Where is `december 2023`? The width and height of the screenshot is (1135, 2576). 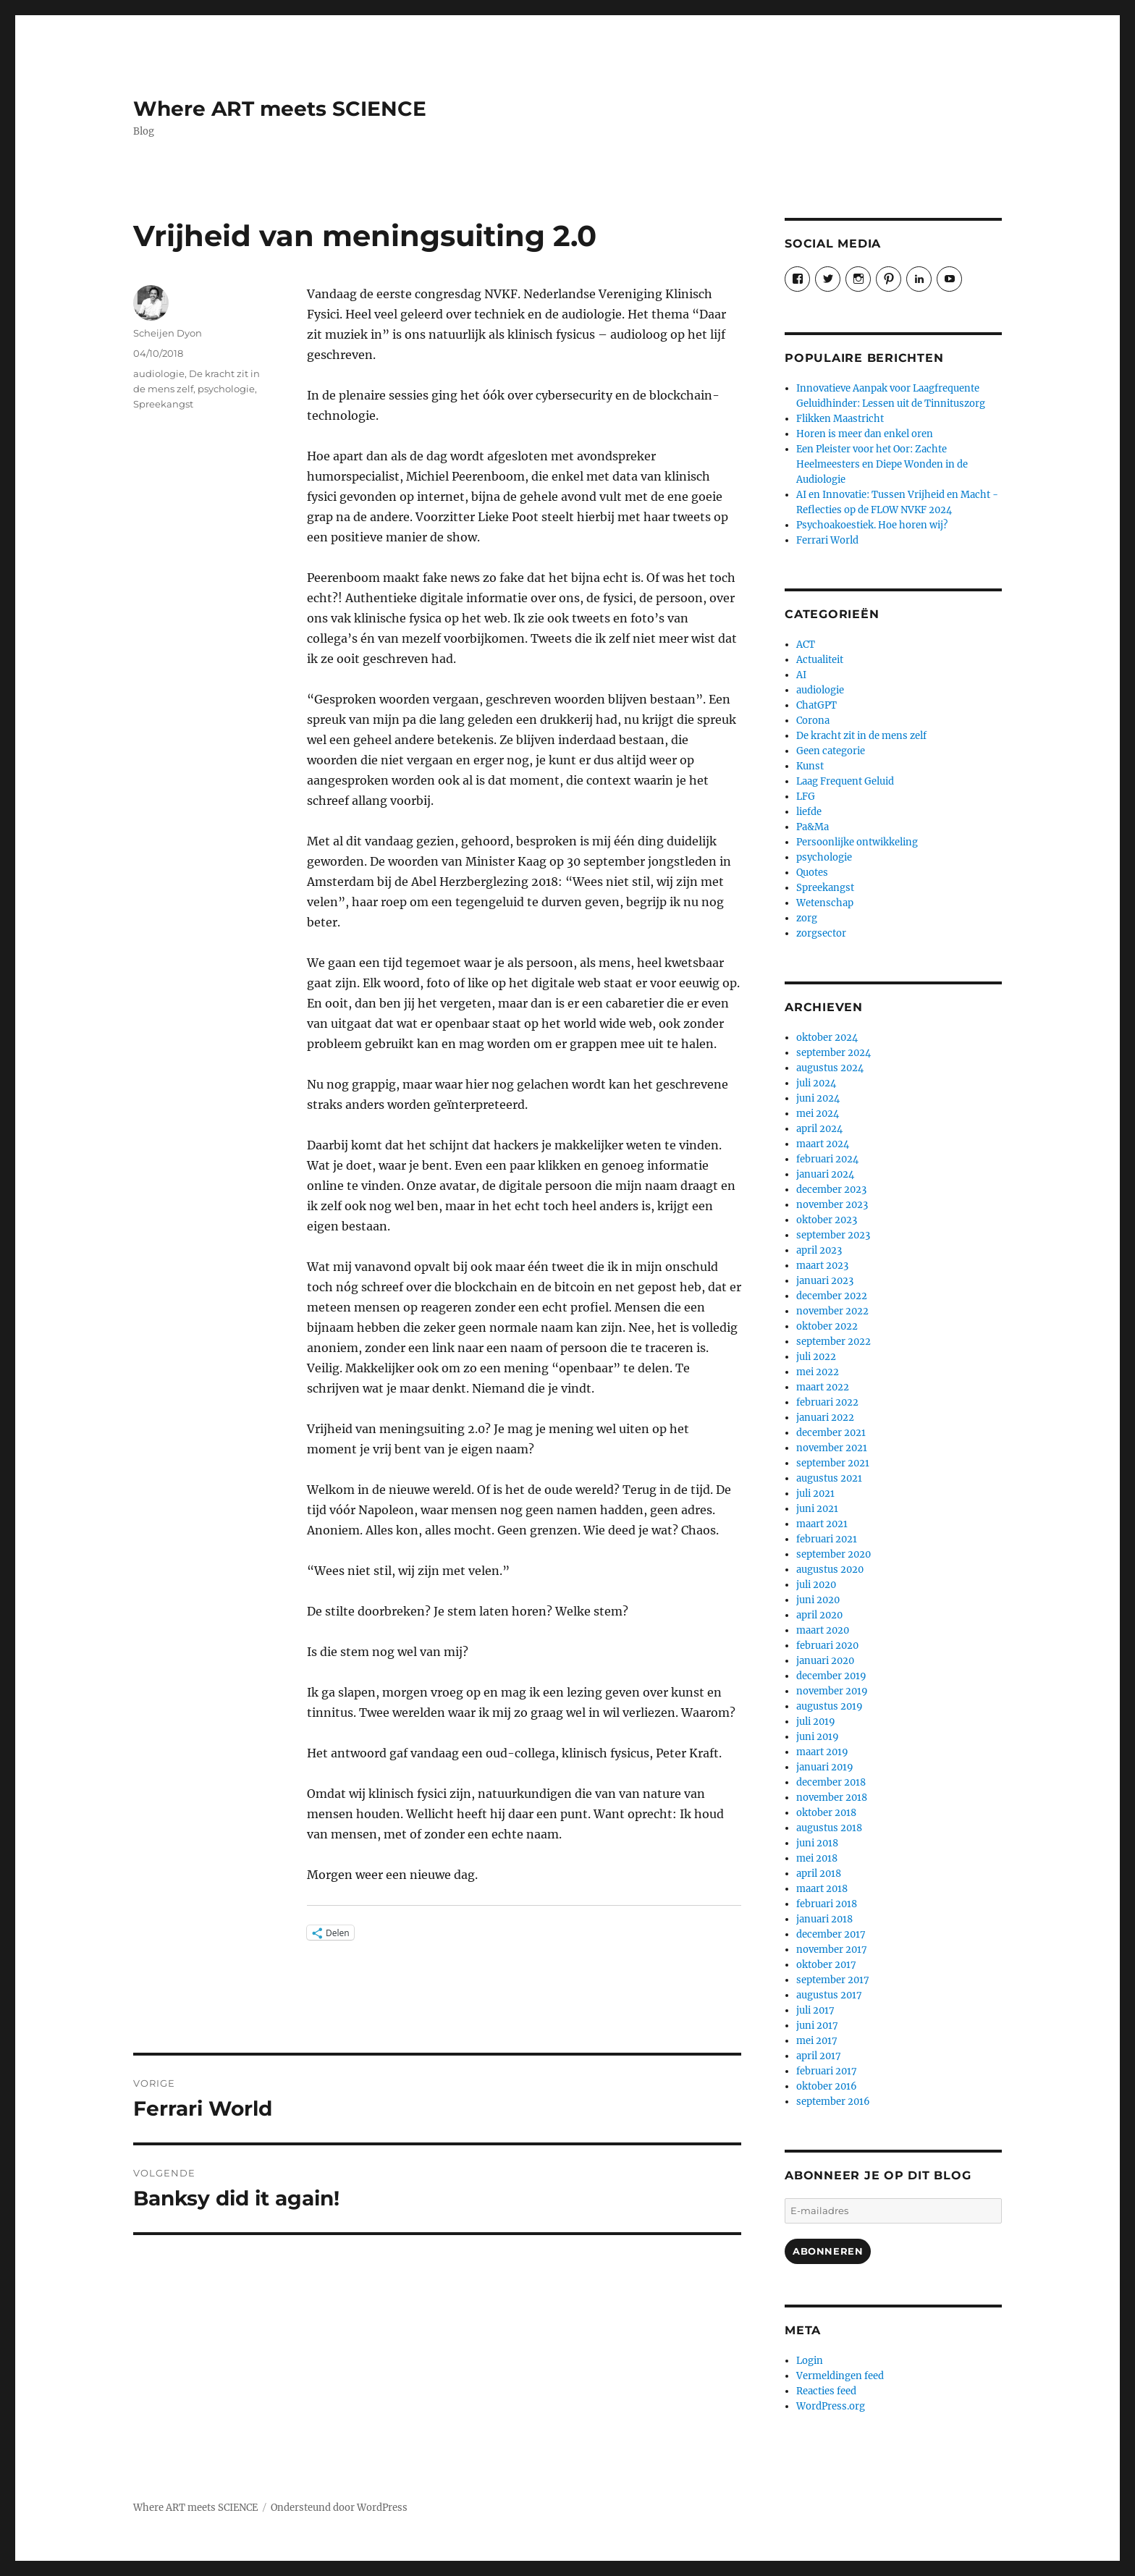
december 2023 is located at coordinates (831, 1189).